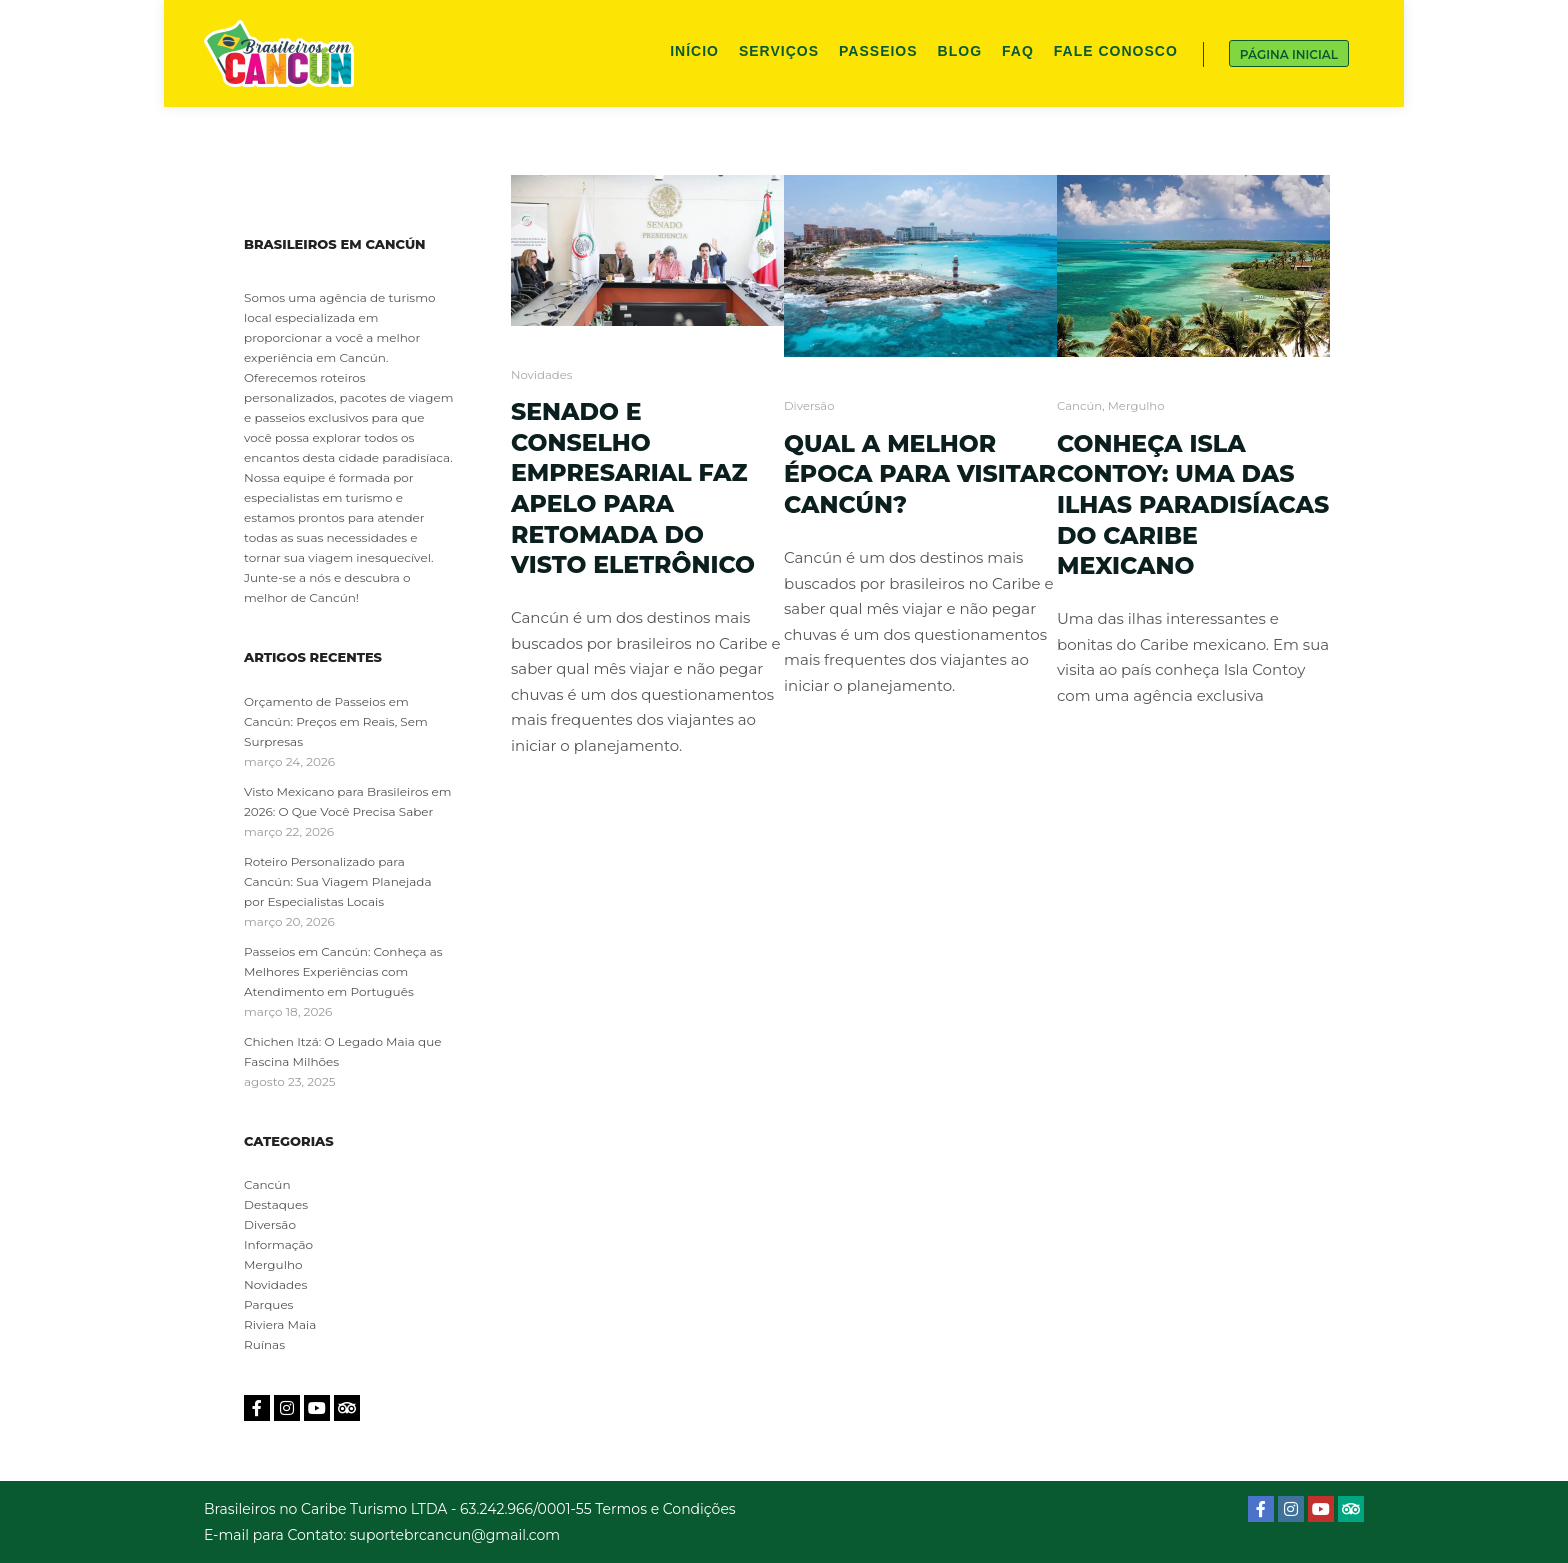 The image size is (1568, 1563). I want to click on Qual a melhor época para visitar Cancún?, so click(920, 474).